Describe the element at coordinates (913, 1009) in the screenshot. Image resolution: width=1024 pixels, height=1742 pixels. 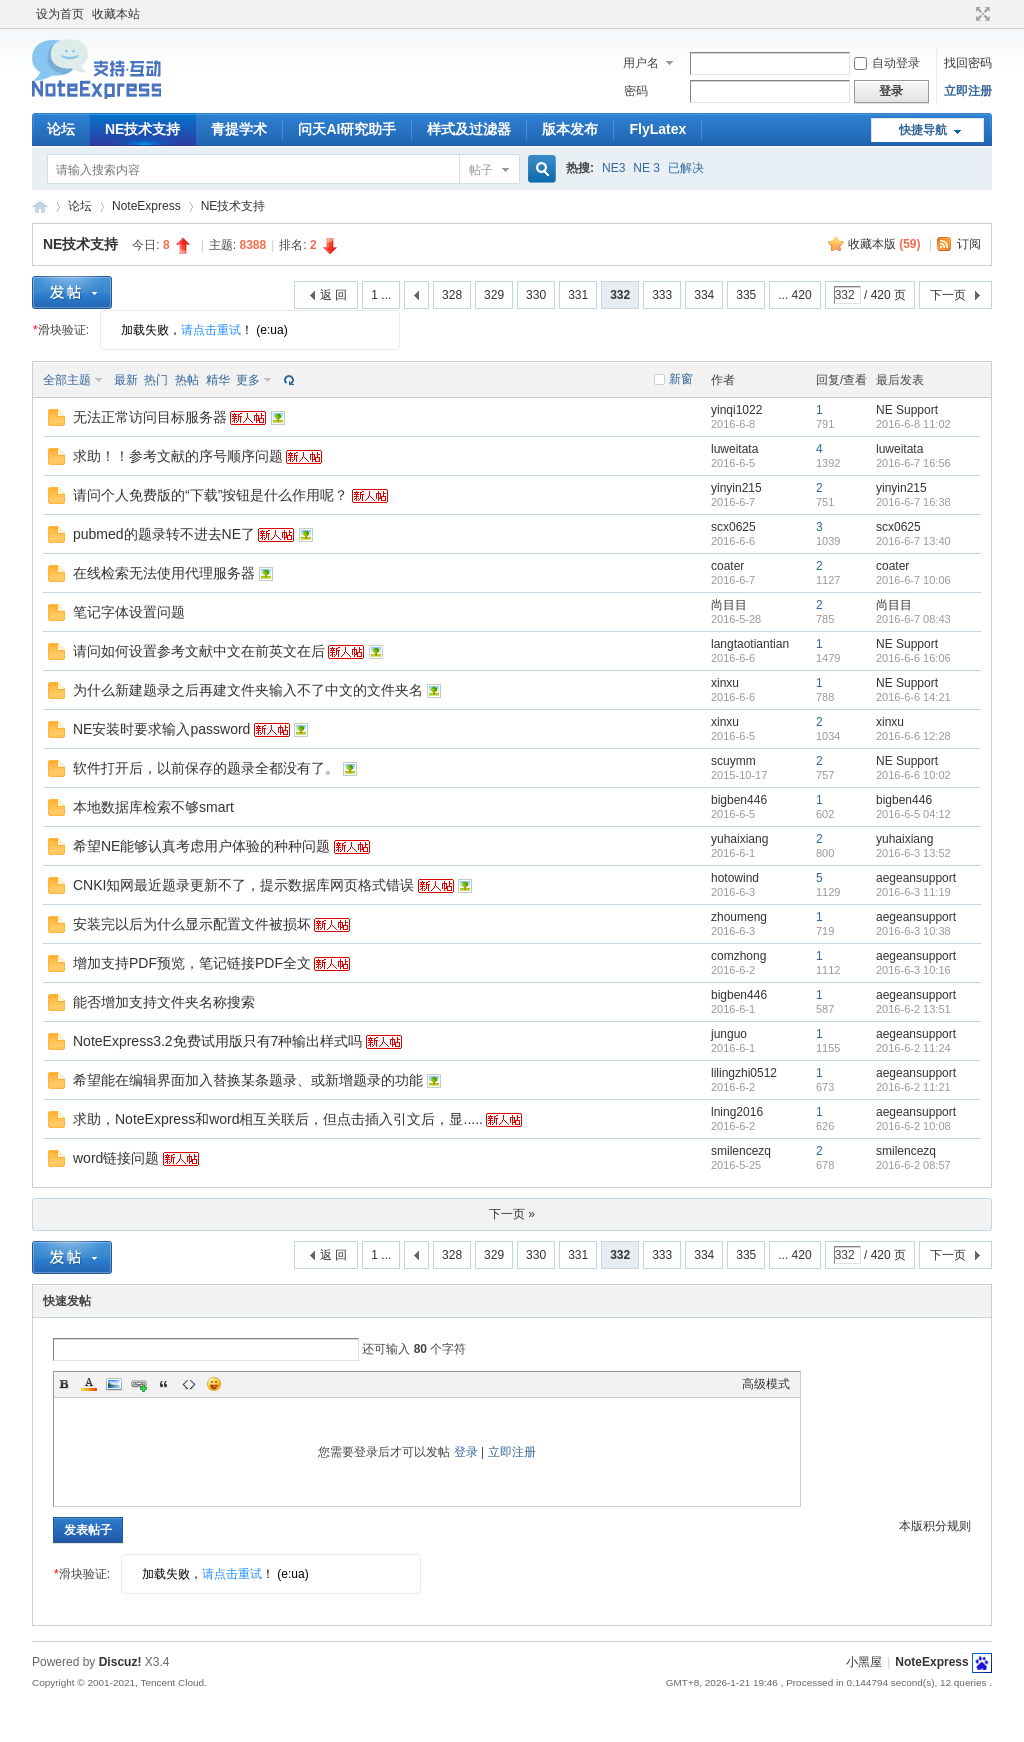
I see `2016-6-2 13:51` at that location.